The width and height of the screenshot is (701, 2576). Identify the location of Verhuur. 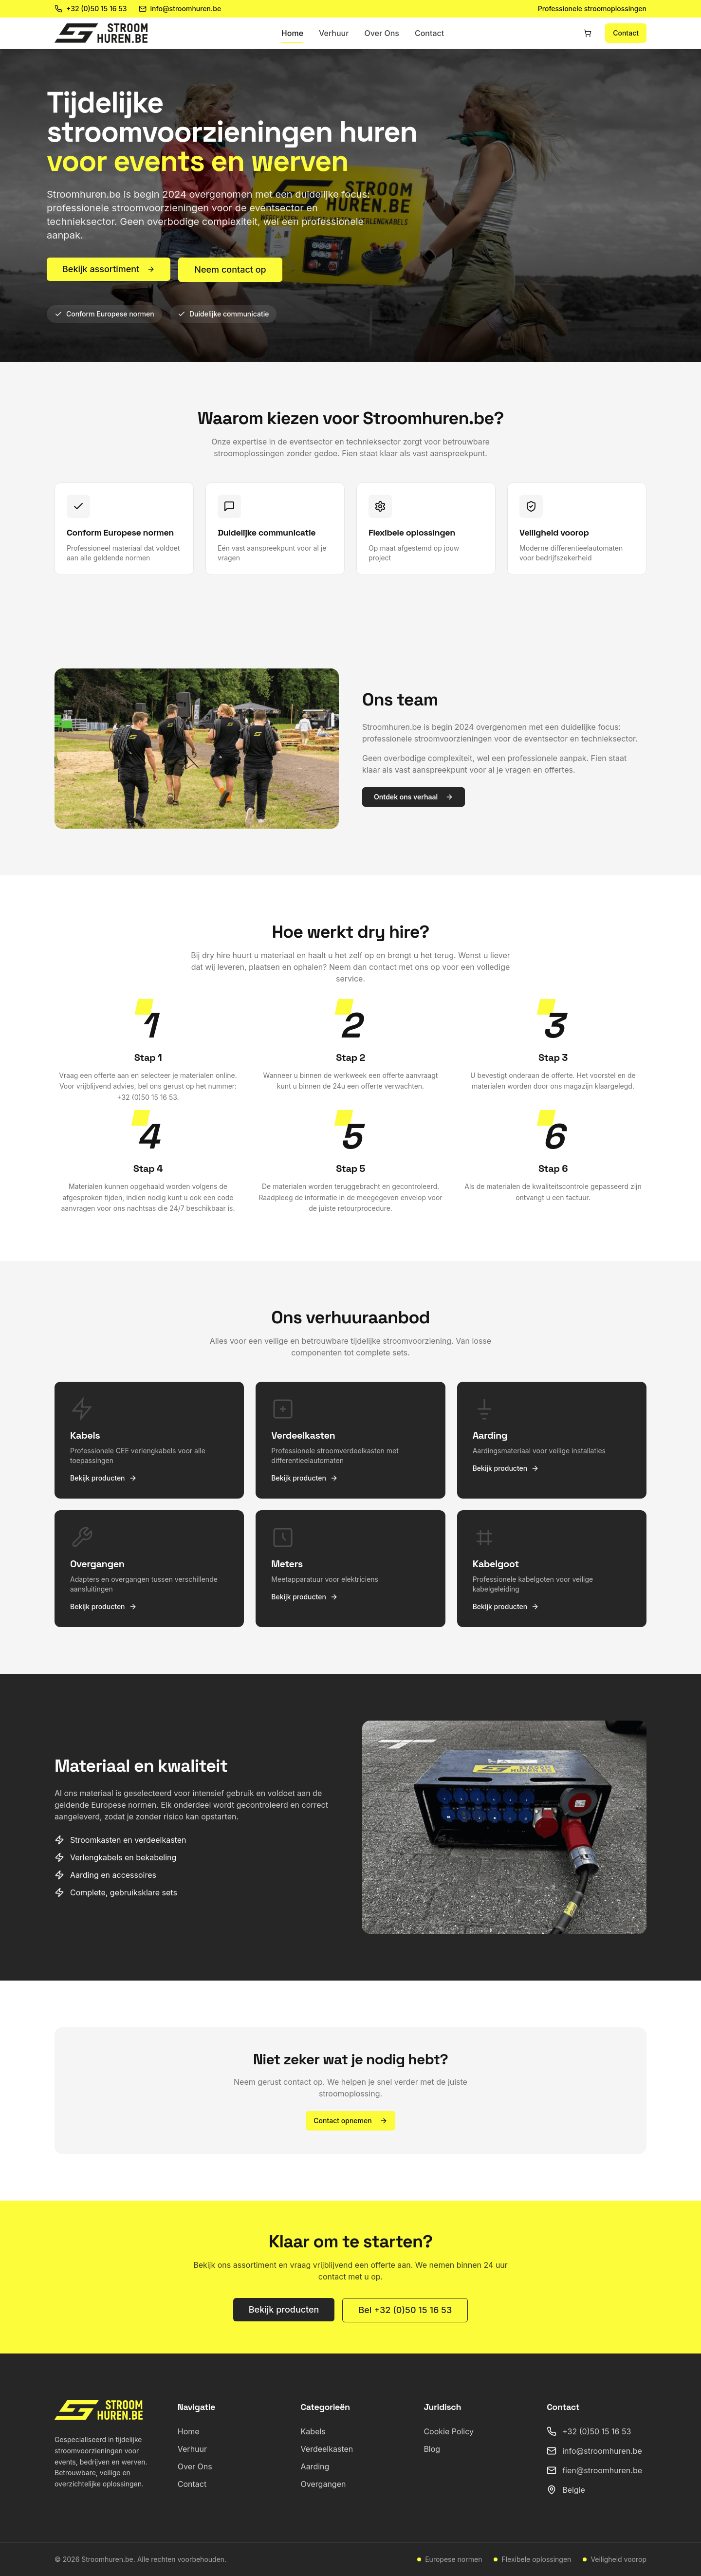
(334, 33).